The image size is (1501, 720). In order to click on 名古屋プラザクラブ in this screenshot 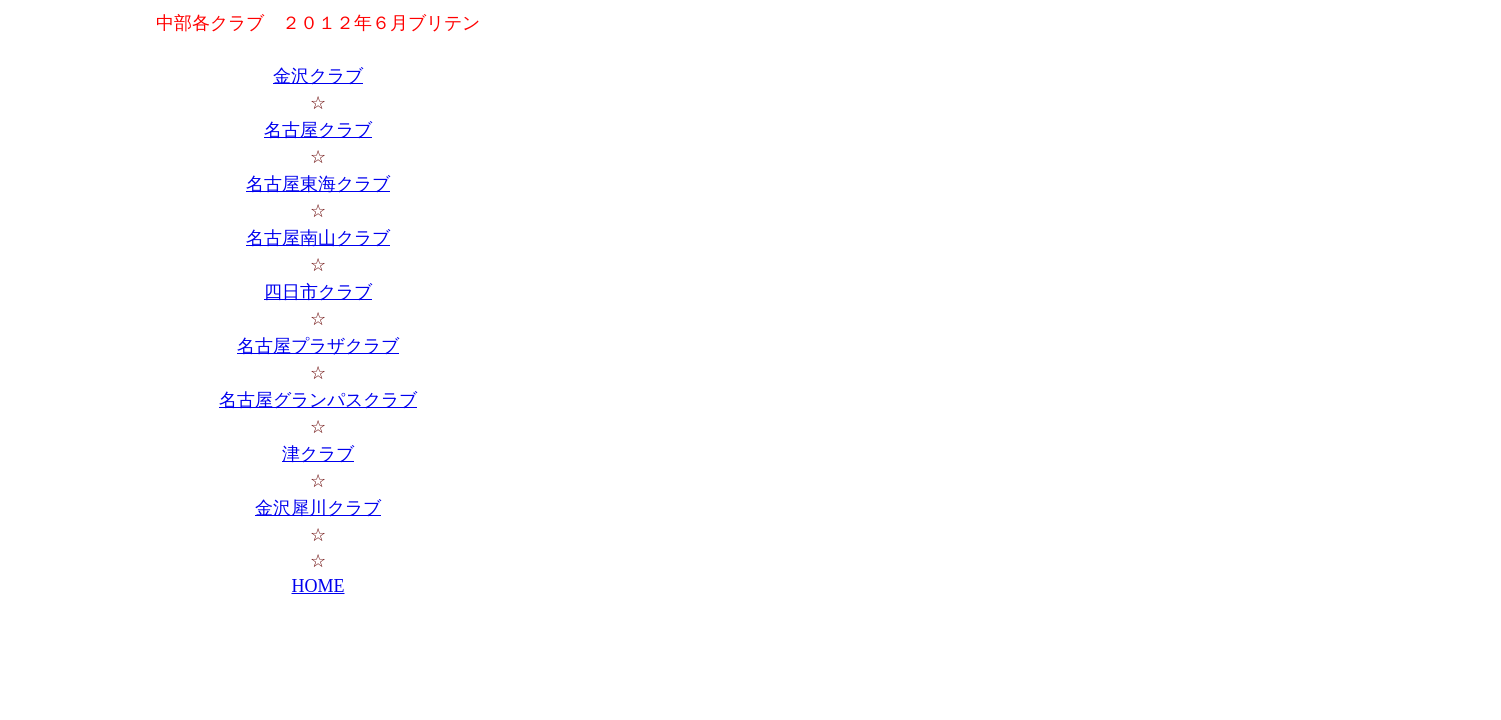, I will do `click(318, 346)`.